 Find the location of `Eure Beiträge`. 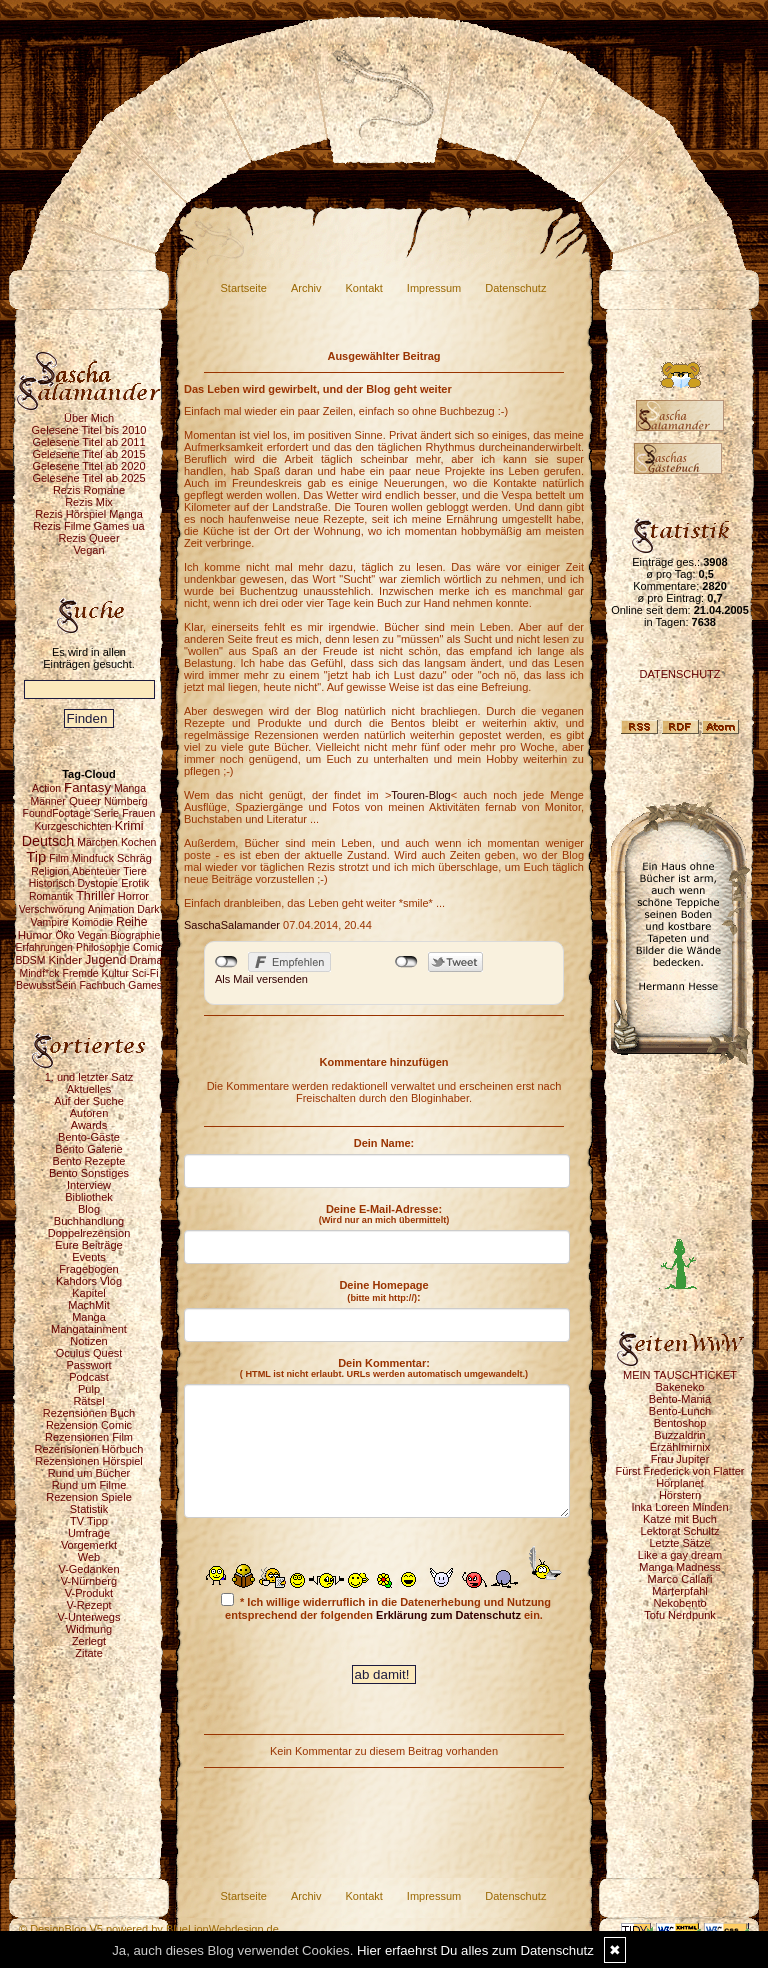

Eure Beiträge is located at coordinates (88, 1245).